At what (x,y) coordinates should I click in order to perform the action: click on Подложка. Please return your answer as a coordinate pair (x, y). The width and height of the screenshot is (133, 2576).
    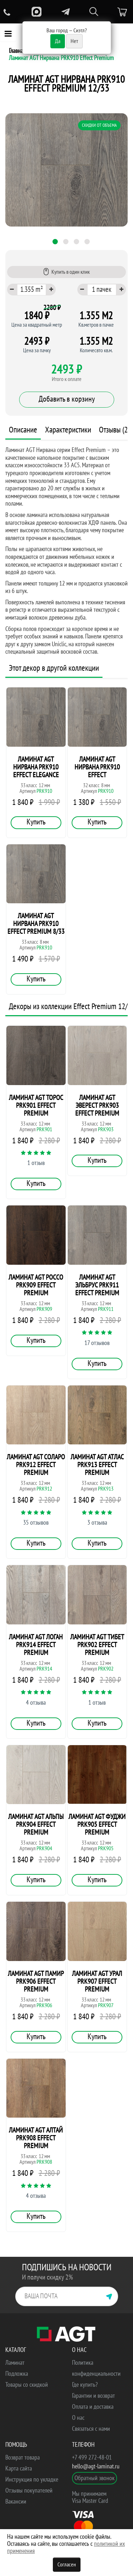
    Looking at the image, I should click on (16, 2374).